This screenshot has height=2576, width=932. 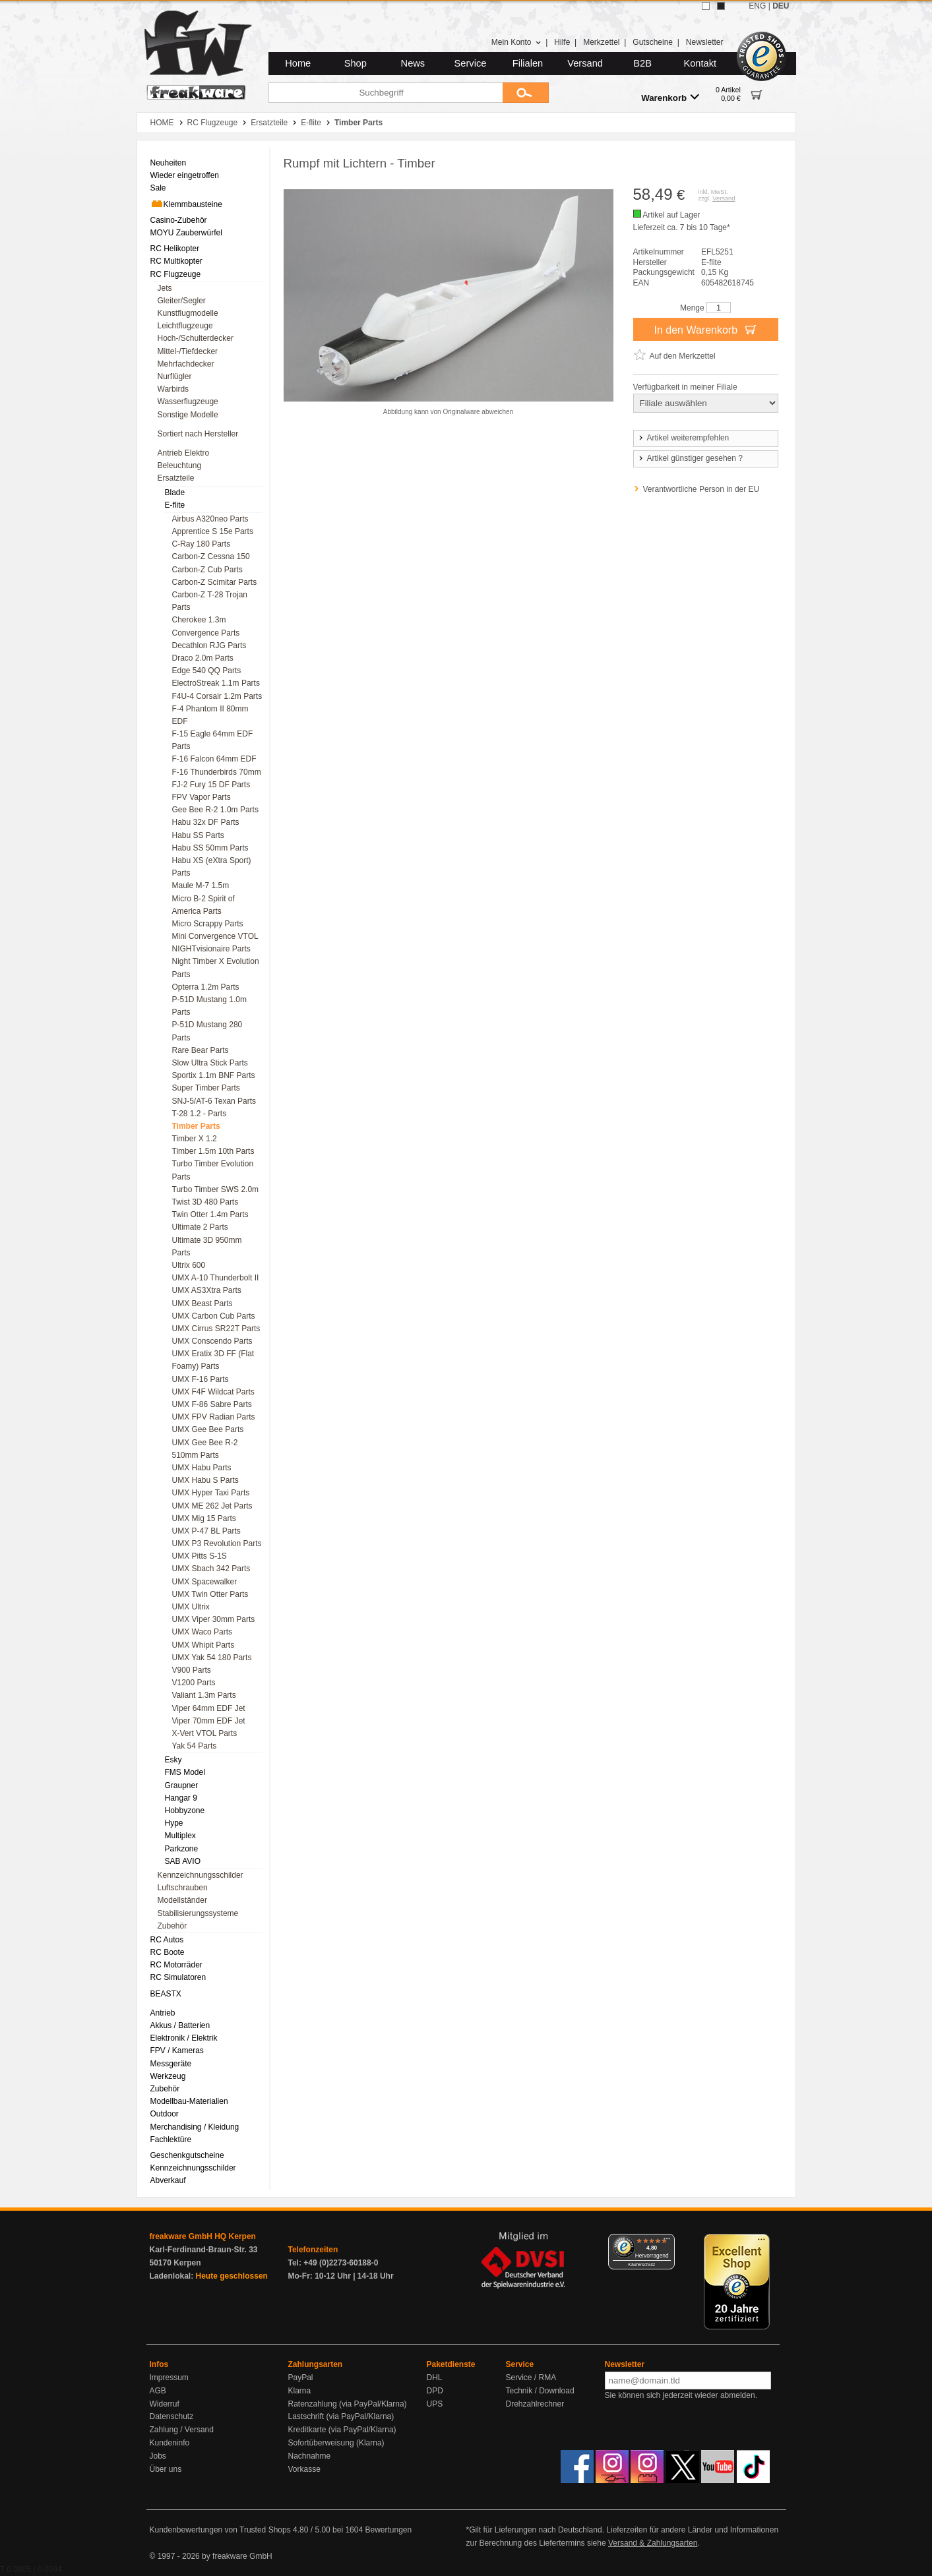 What do you see at coordinates (182, 2429) in the screenshot?
I see `Zahlung / Versand` at bounding box center [182, 2429].